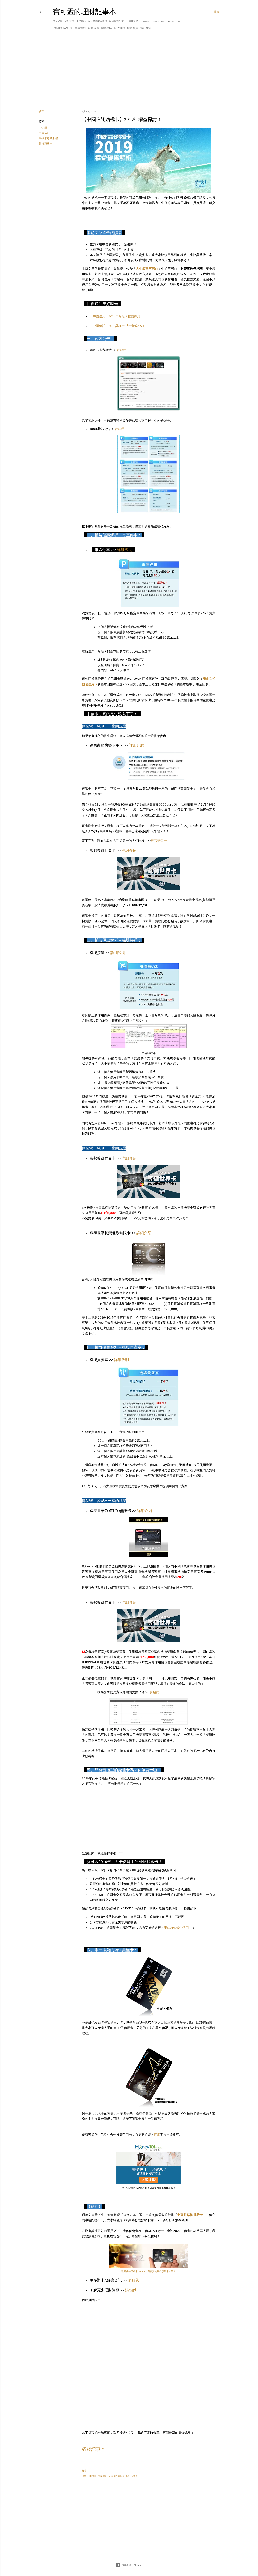  What do you see at coordinates (216, 11) in the screenshot?
I see `[搜尋]` at bounding box center [216, 11].